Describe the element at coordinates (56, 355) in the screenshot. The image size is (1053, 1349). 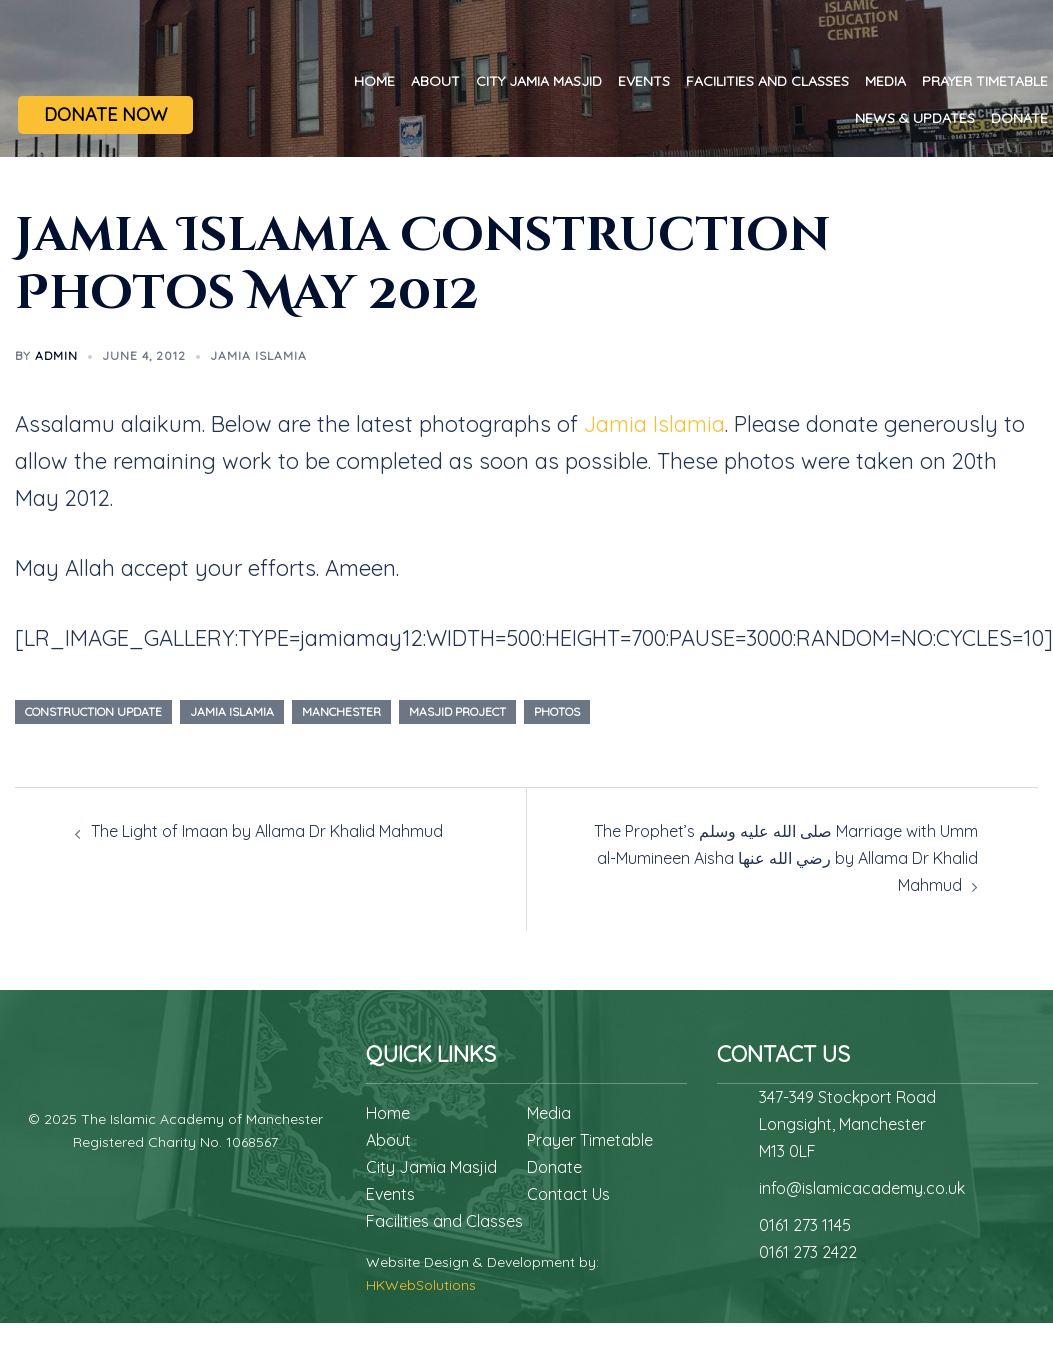
I see `admin` at that location.